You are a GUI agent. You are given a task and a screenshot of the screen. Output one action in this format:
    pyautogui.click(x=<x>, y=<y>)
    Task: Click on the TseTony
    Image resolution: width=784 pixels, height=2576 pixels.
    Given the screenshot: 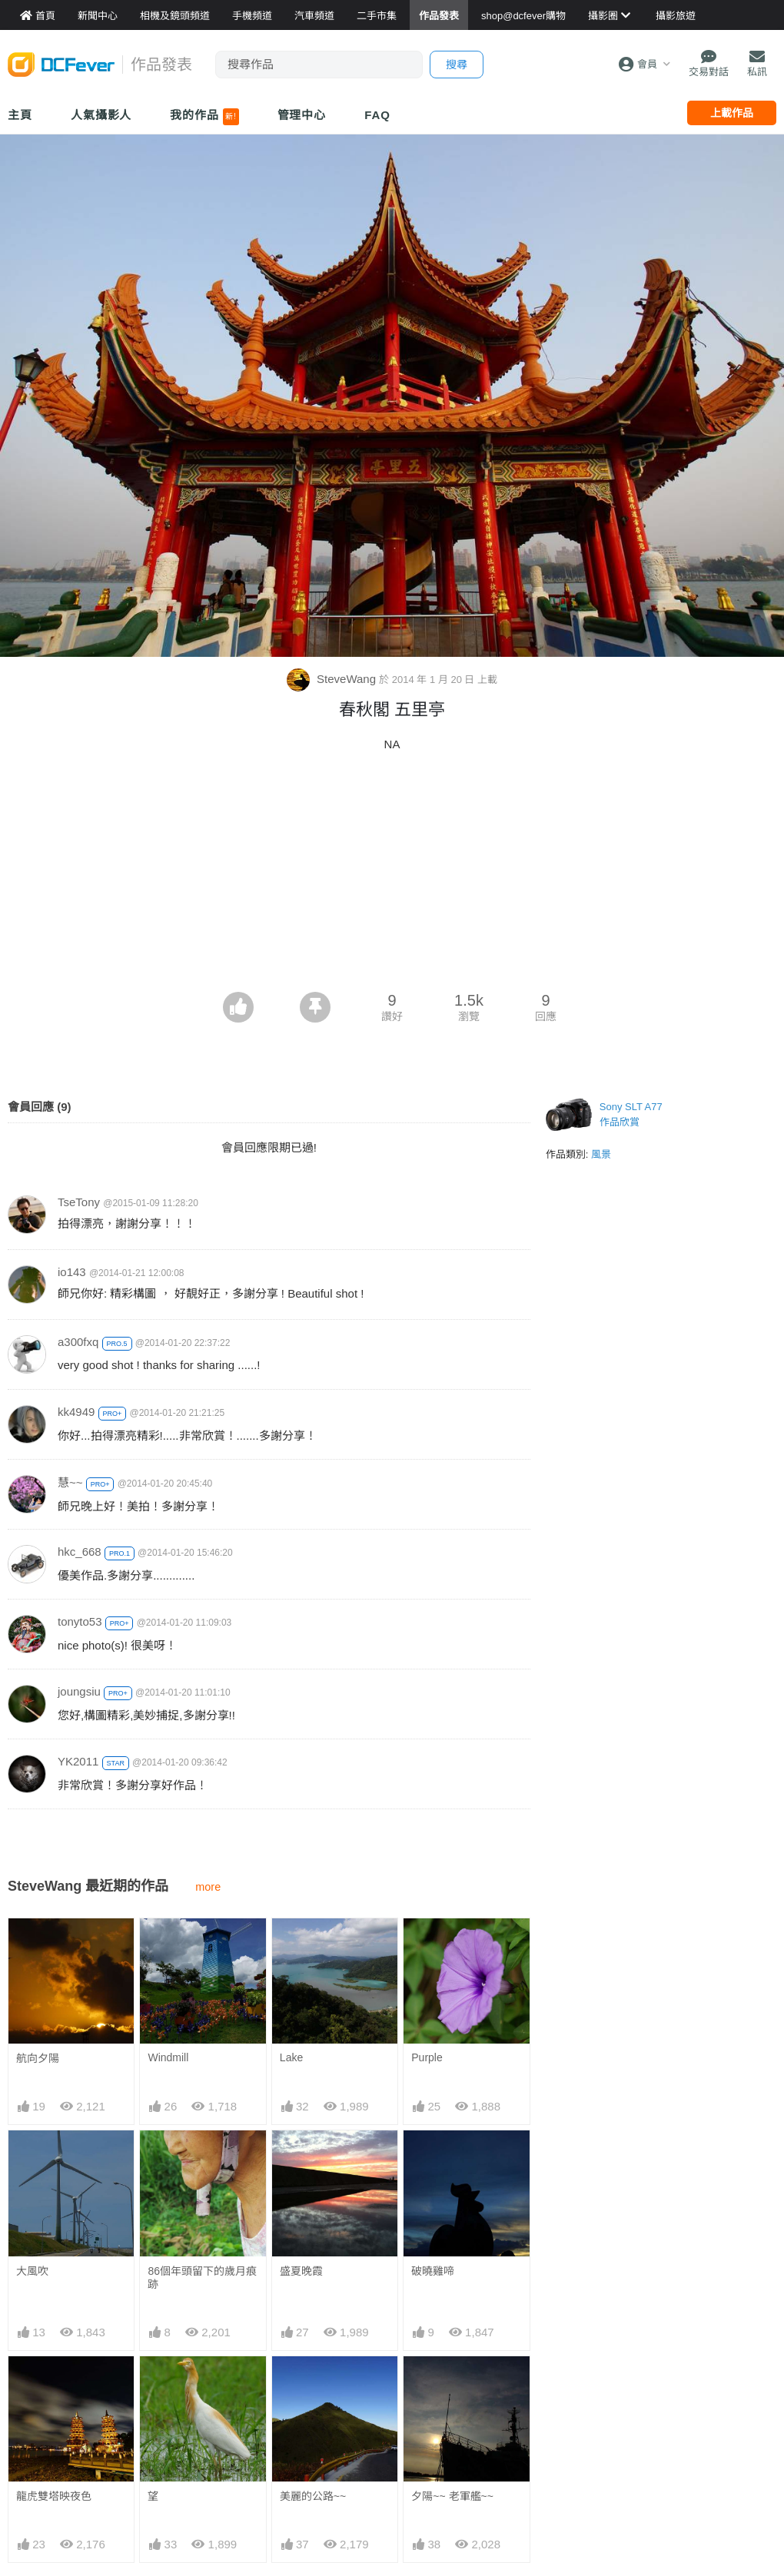 What is the action you would take?
    pyautogui.click(x=79, y=1201)
    